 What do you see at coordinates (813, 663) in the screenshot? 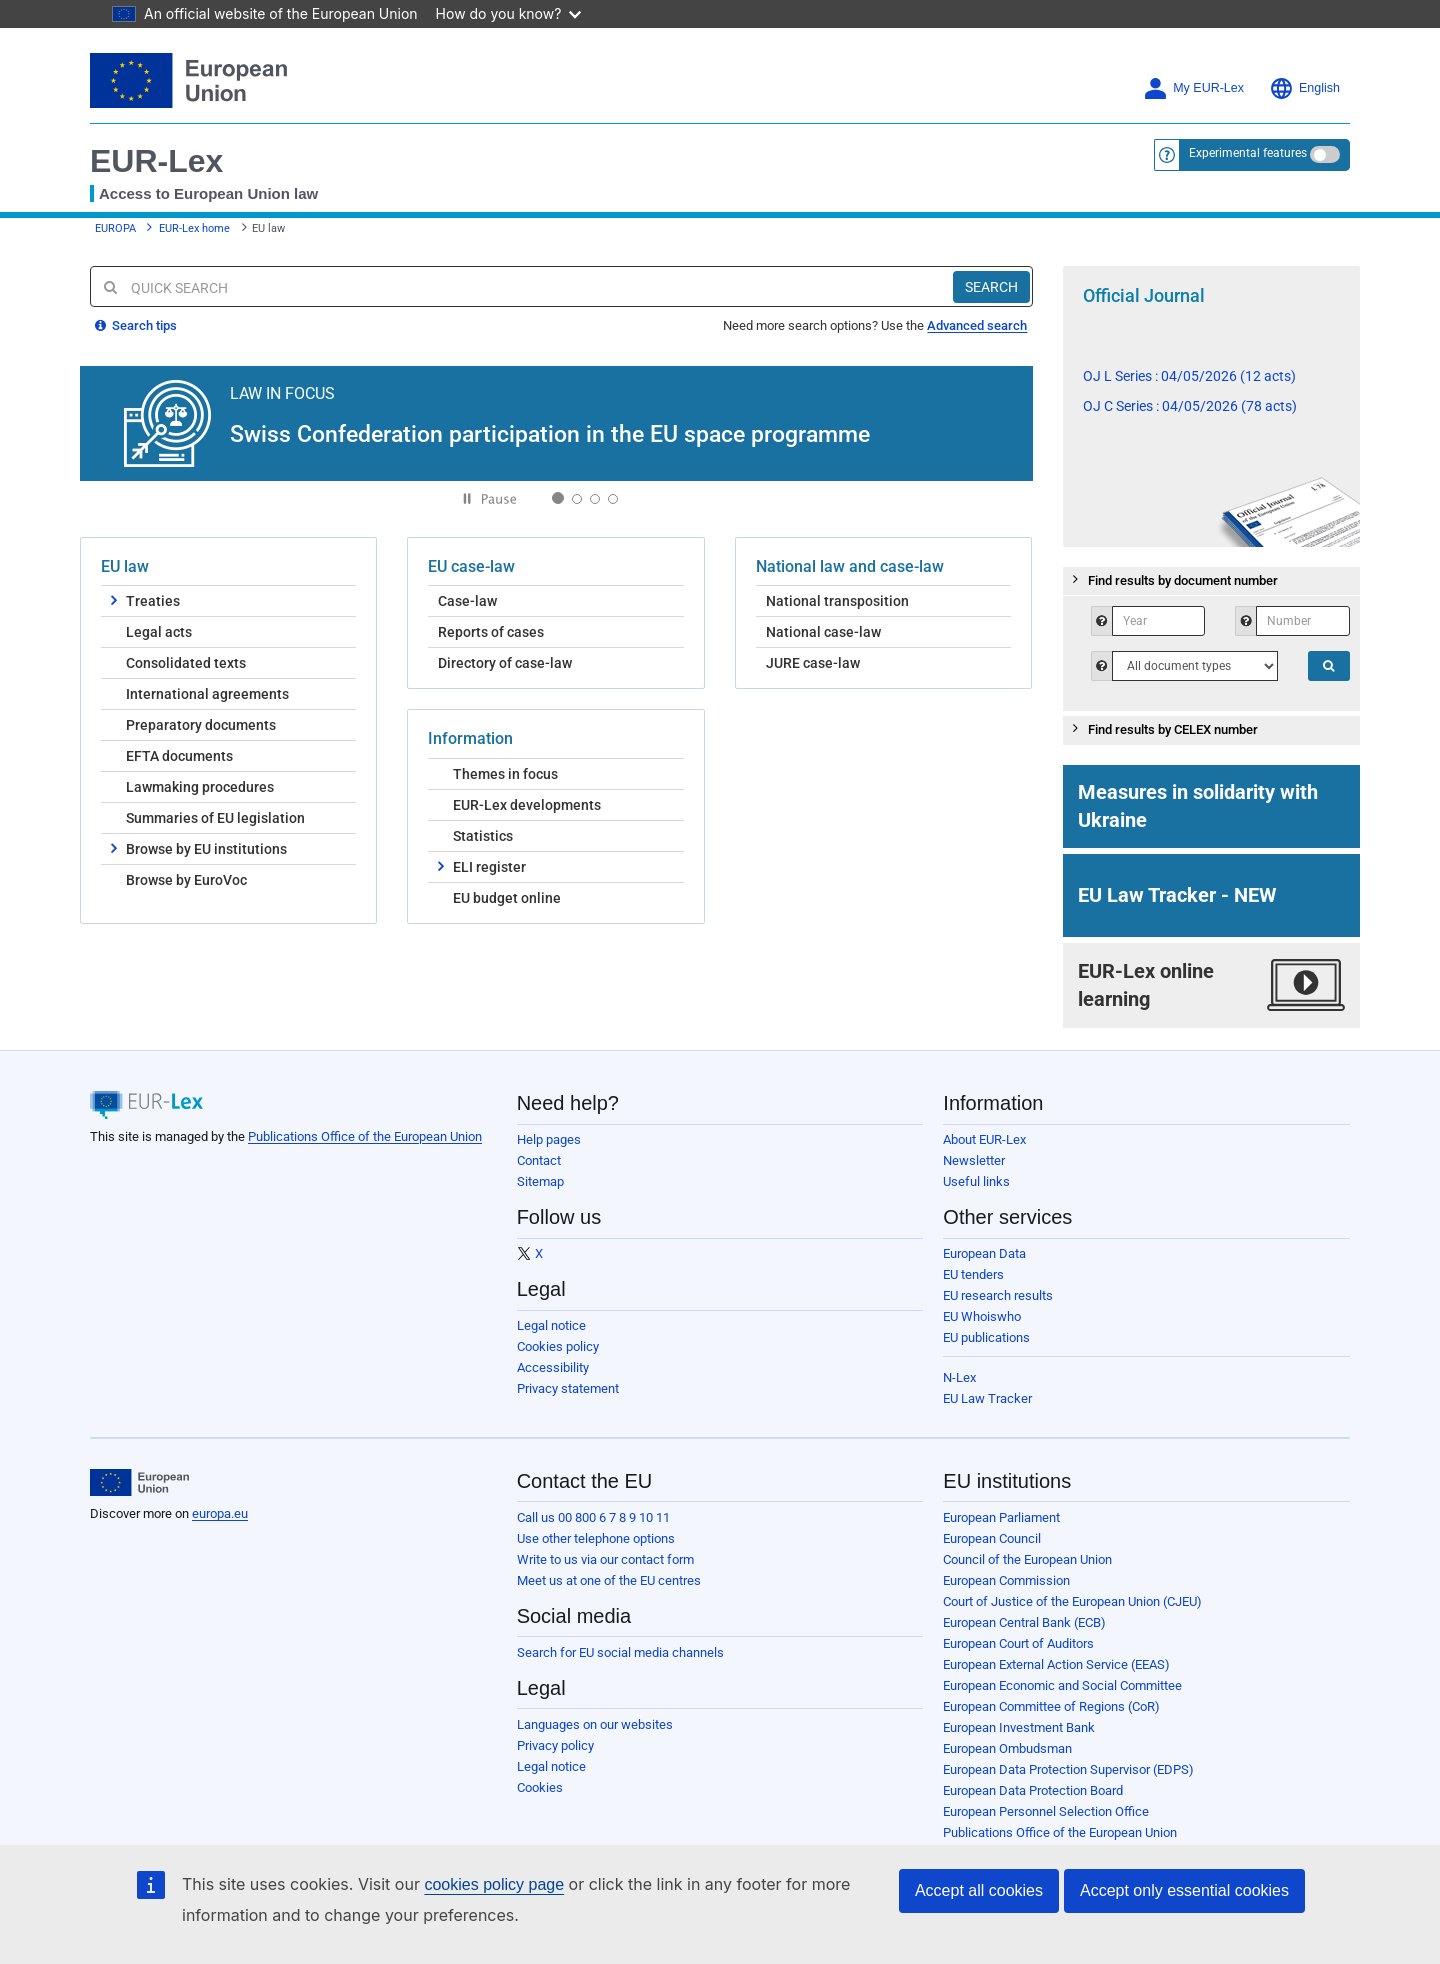
I see `JURE case-law` at bounding box center [813, 663].